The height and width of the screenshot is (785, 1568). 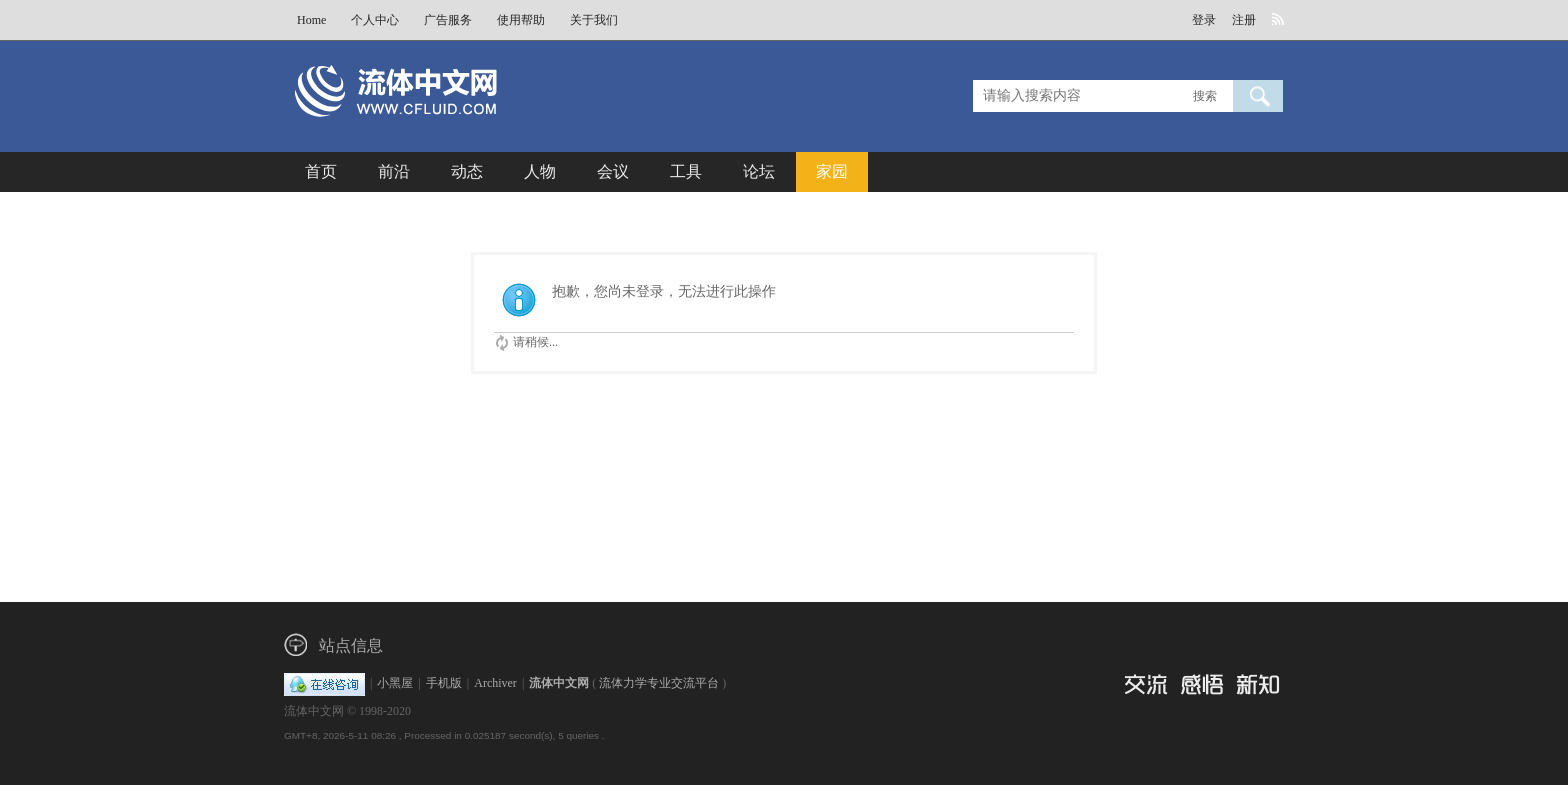 I want to click on 小黑屋, so click(x=395, y=683).